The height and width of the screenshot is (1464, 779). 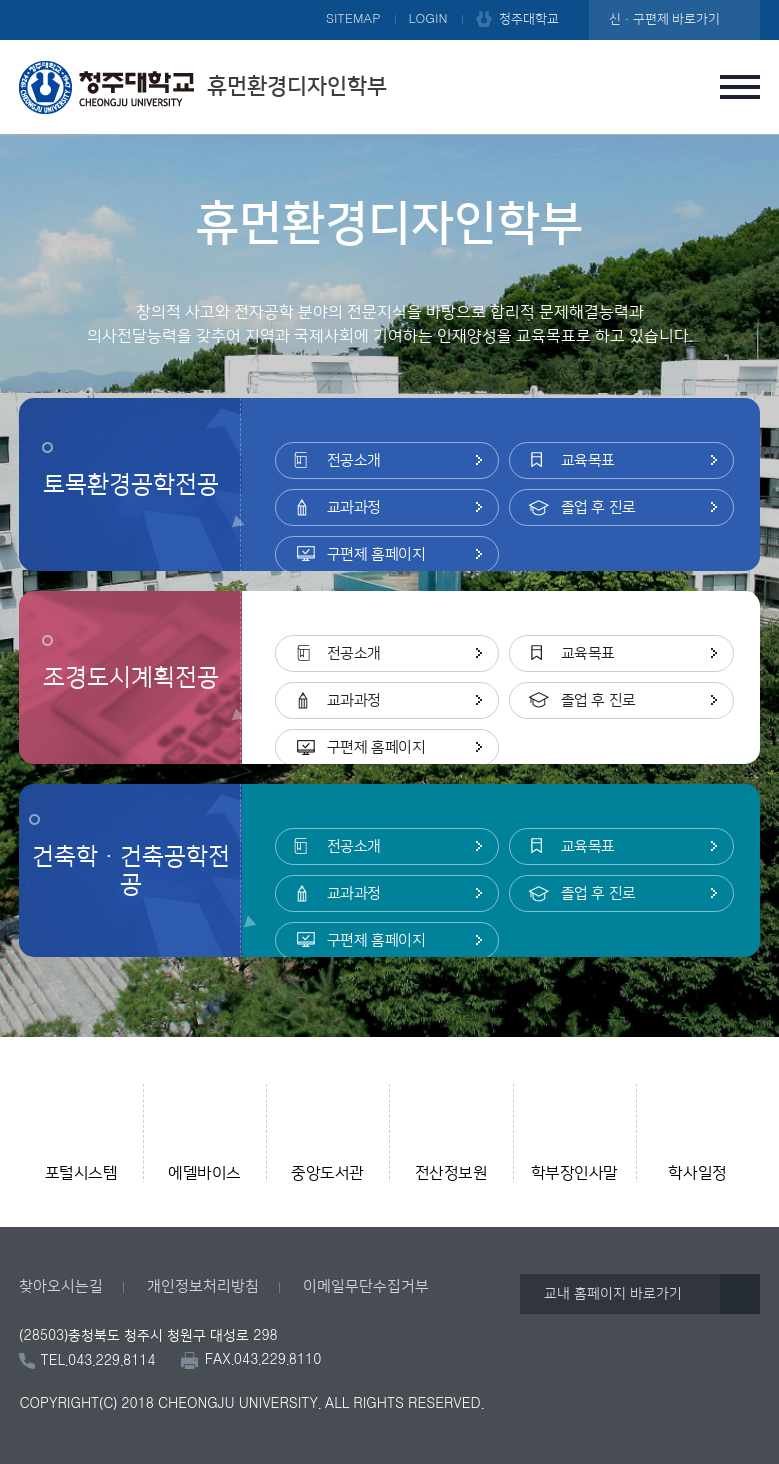 I want to click on 개인정보처리방침, so click(x=203, y=1286).